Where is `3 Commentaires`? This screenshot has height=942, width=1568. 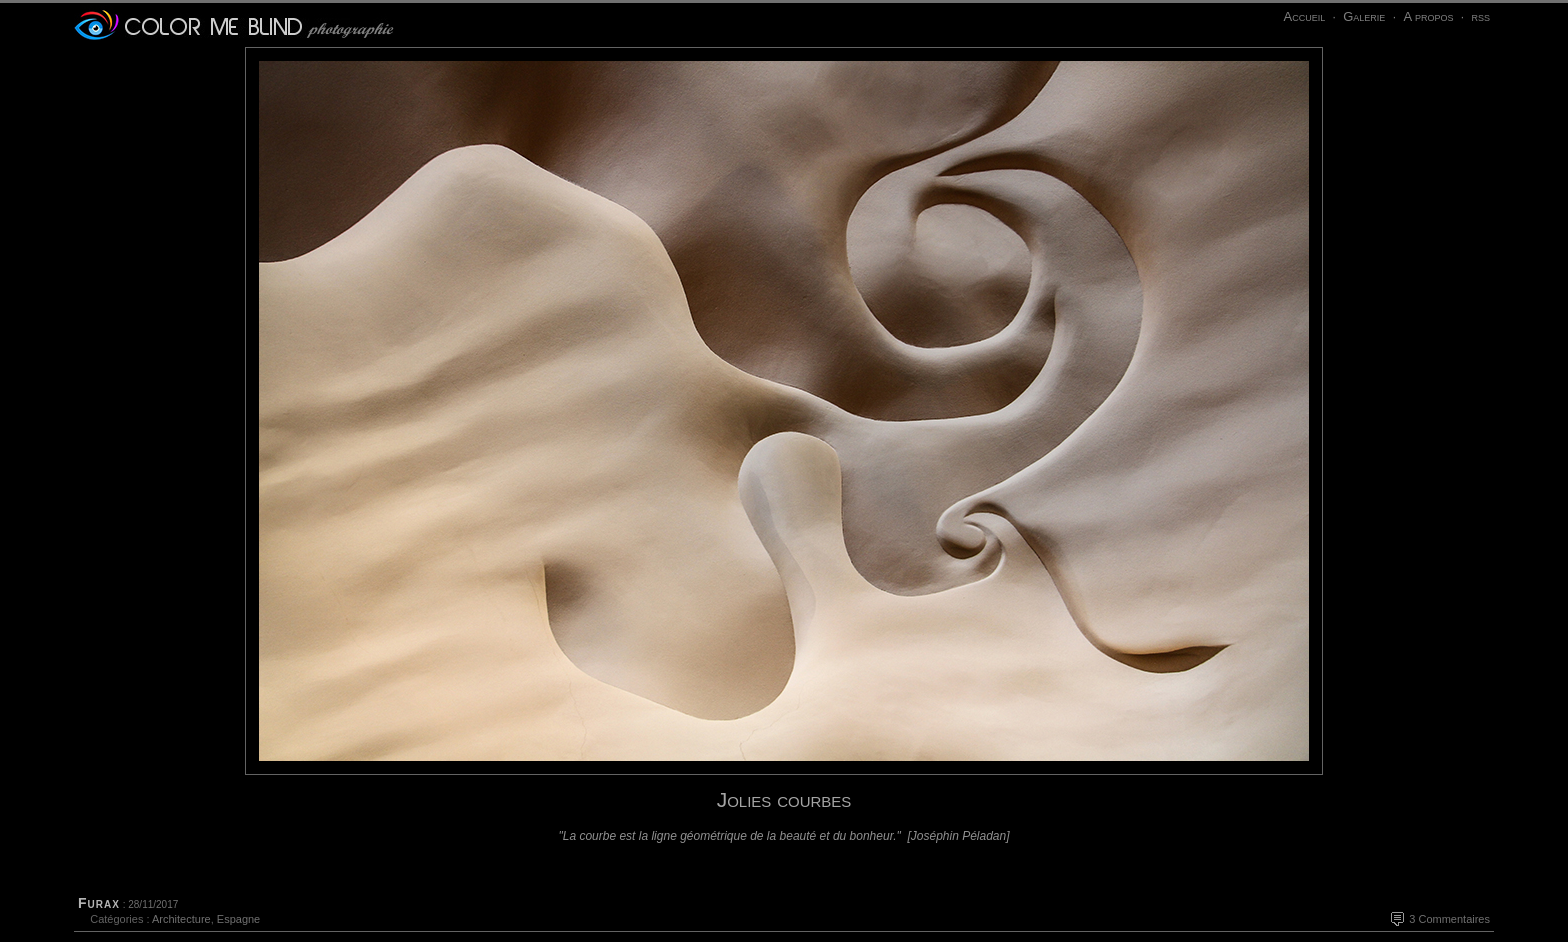 3 Commentaires is located at coordinates (1449, 919).